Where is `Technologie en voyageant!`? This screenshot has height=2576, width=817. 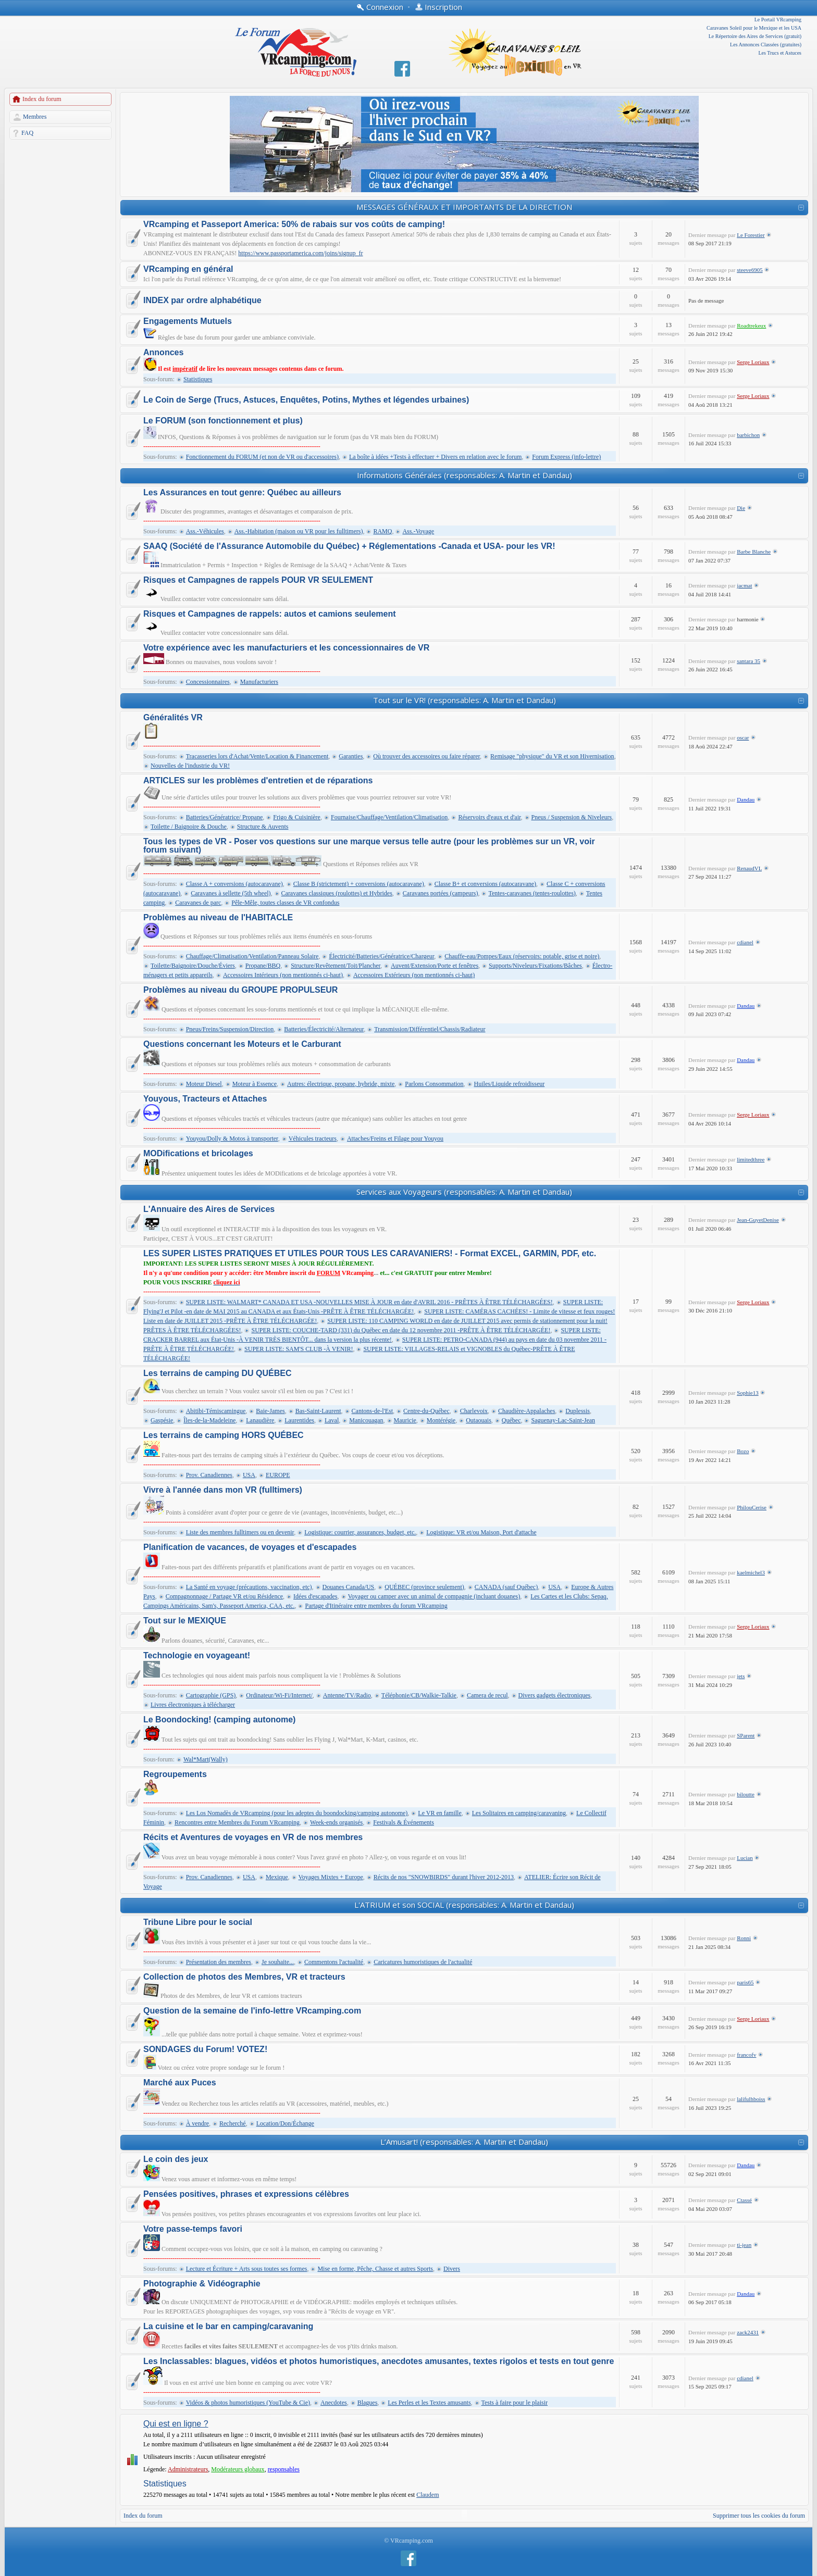
Technologie en voyageant! is located at coordinates (196, 1656).